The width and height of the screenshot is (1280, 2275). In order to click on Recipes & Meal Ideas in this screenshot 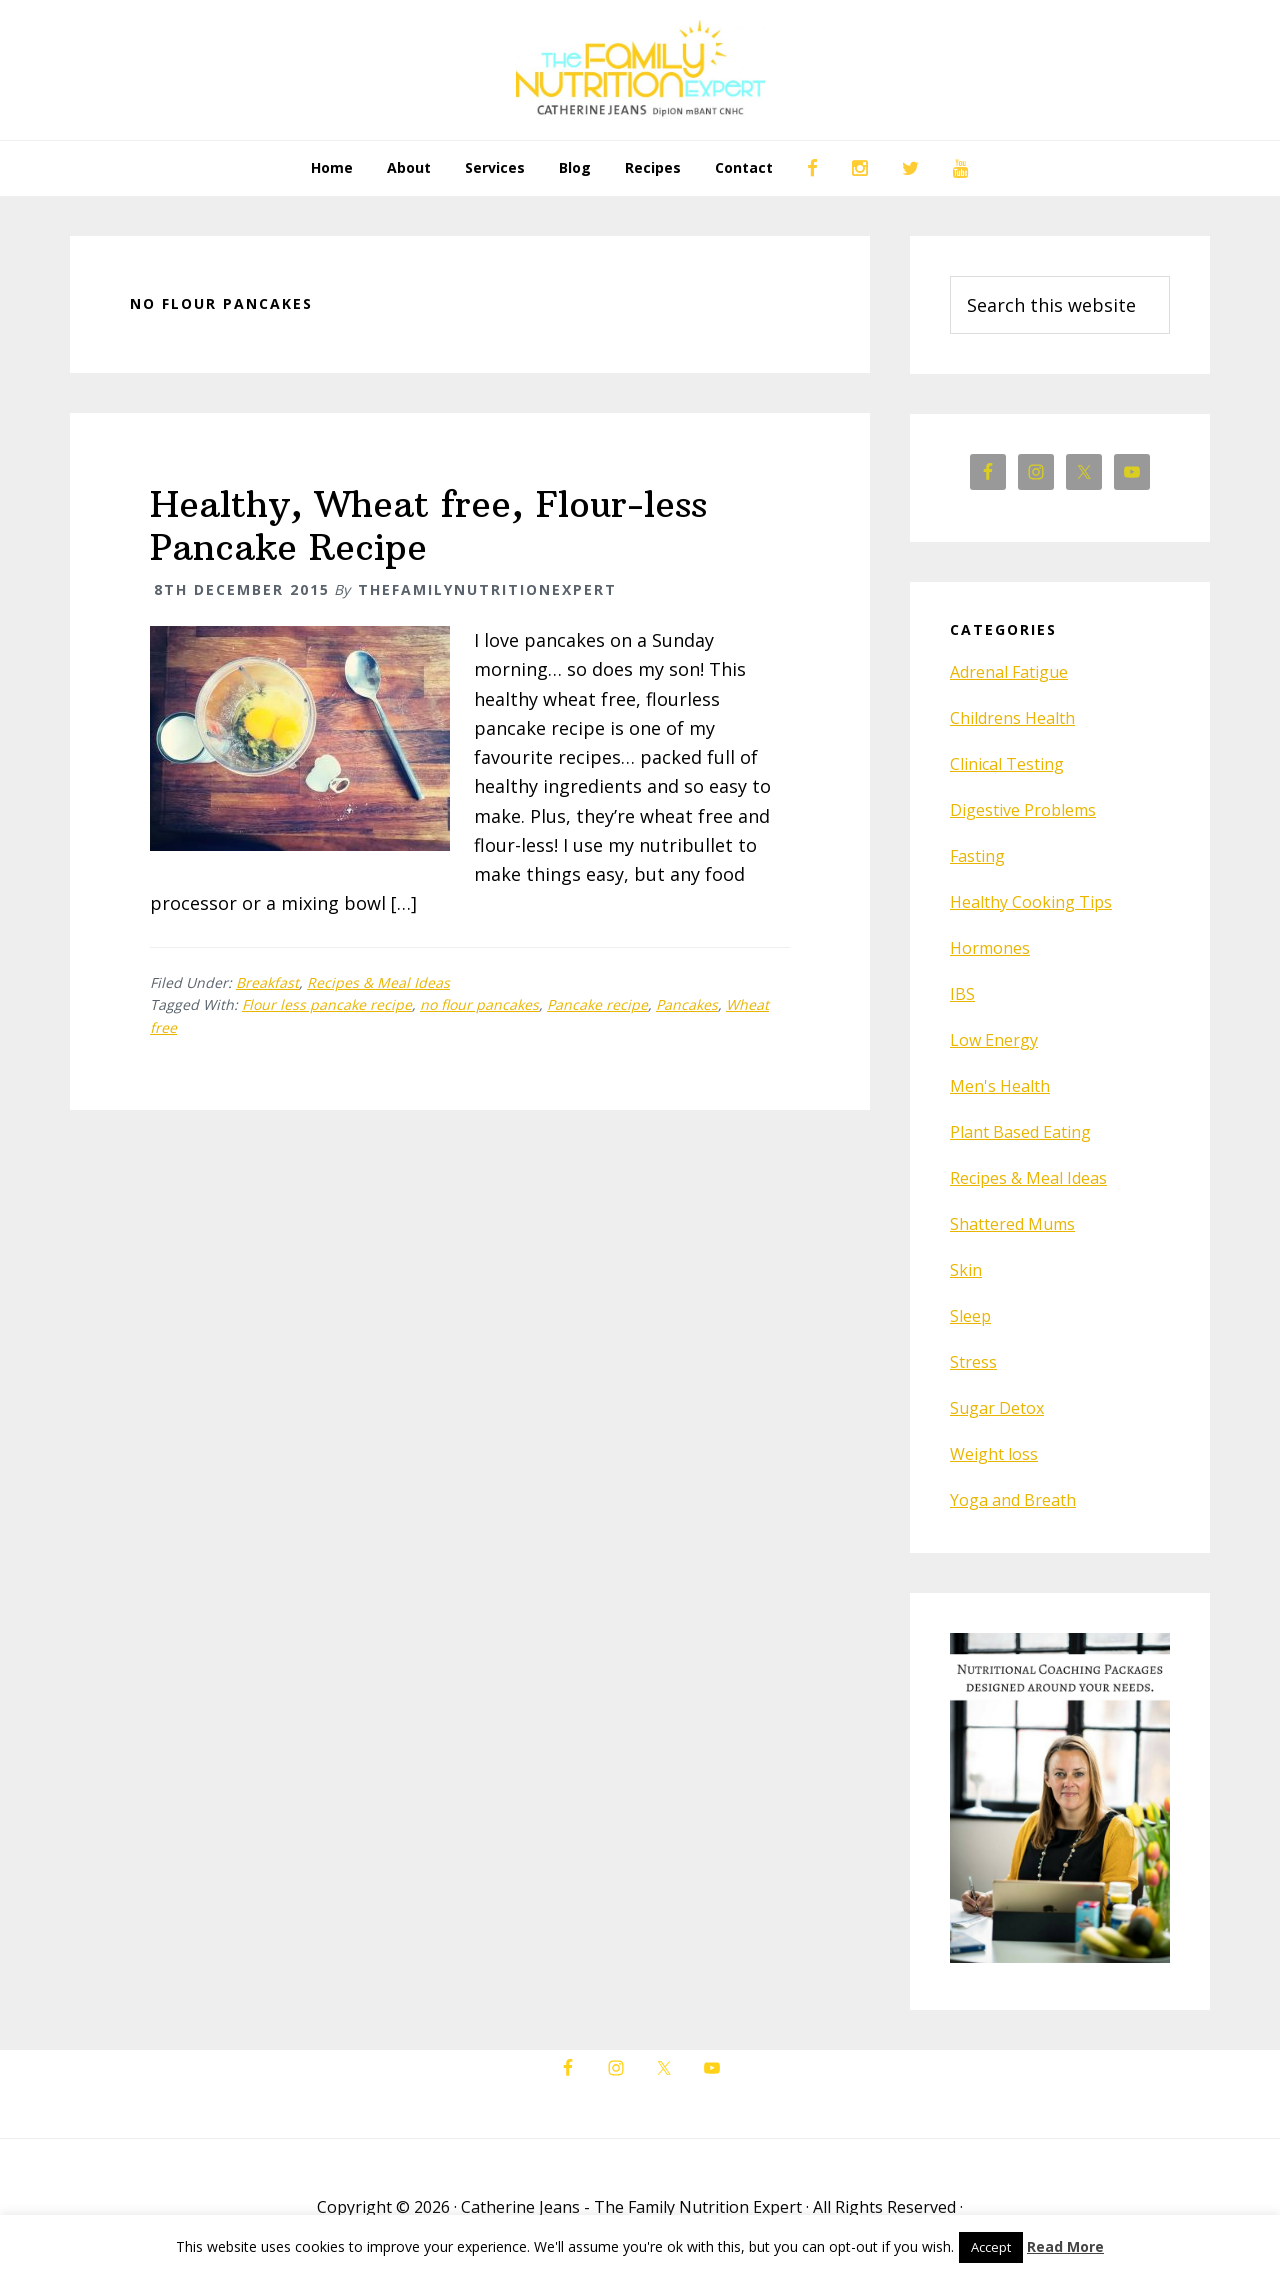, I will do `click(378, 982)`.